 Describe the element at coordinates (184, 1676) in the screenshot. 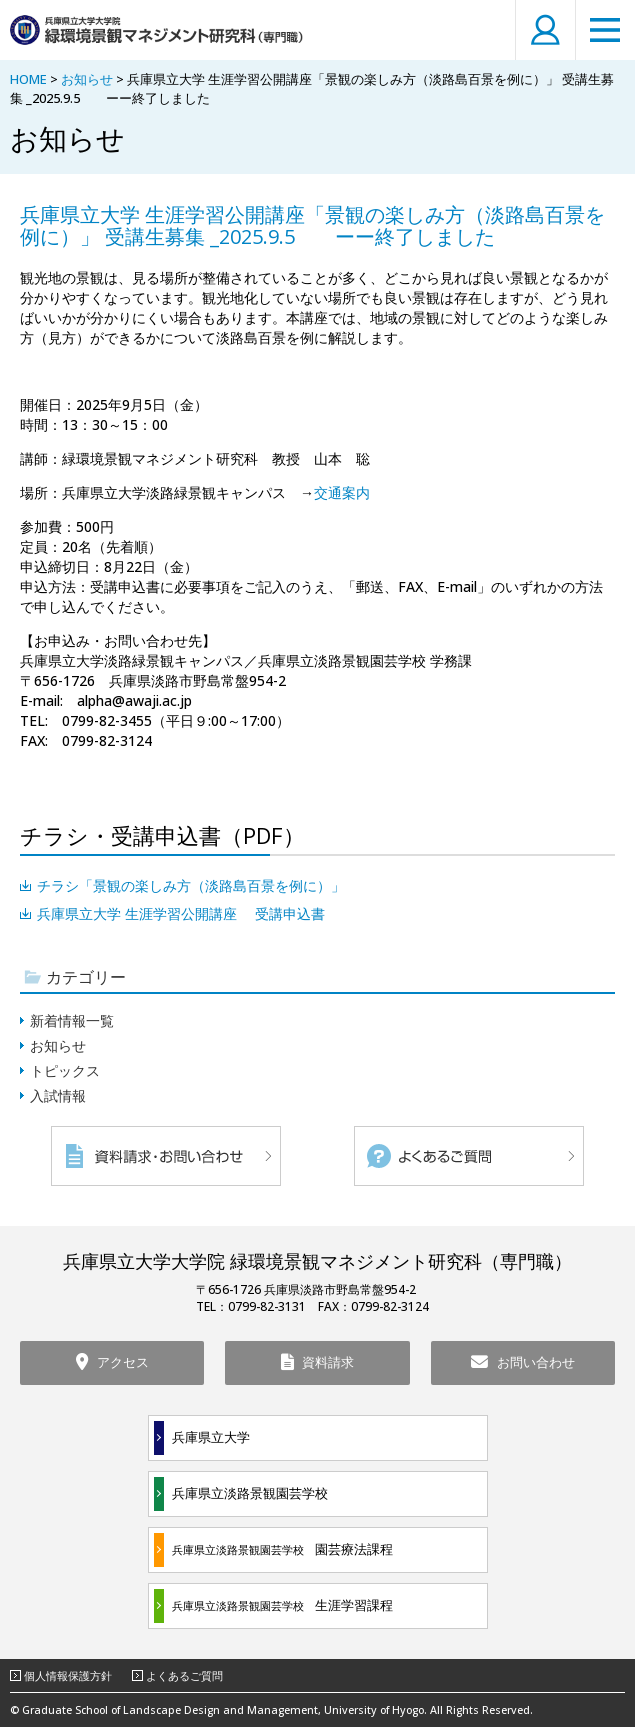

I see `よくあるご質問` at that location.